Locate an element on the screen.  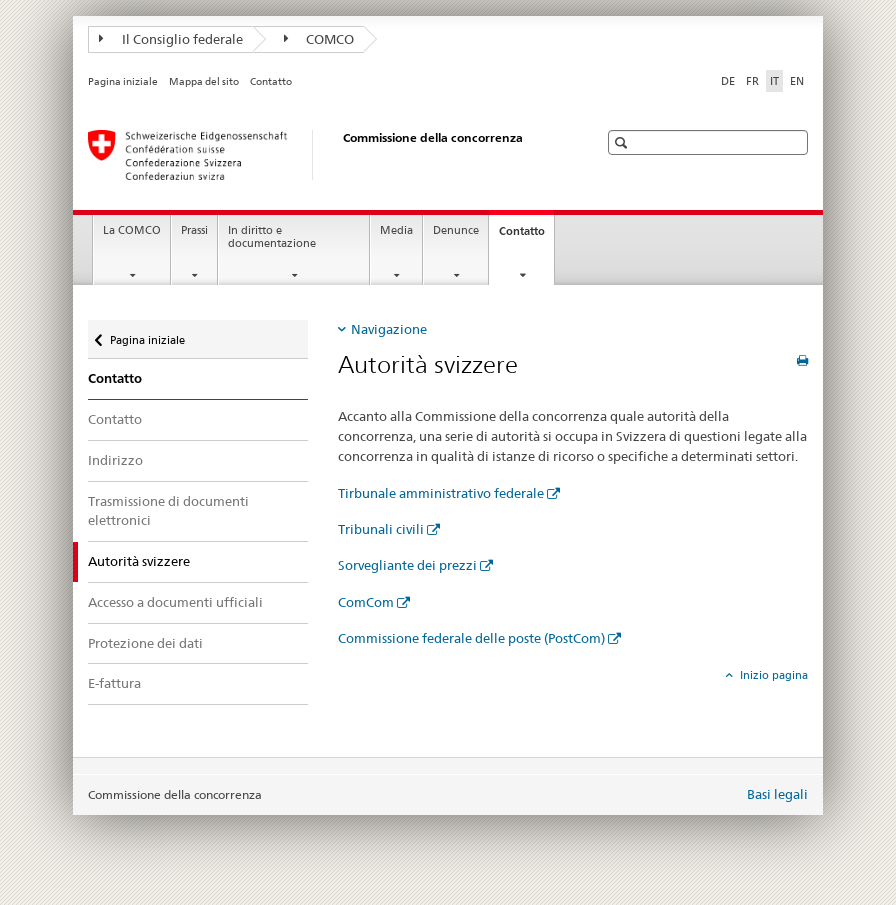
In diritto e documentazione is located at coordinates (272, 237).